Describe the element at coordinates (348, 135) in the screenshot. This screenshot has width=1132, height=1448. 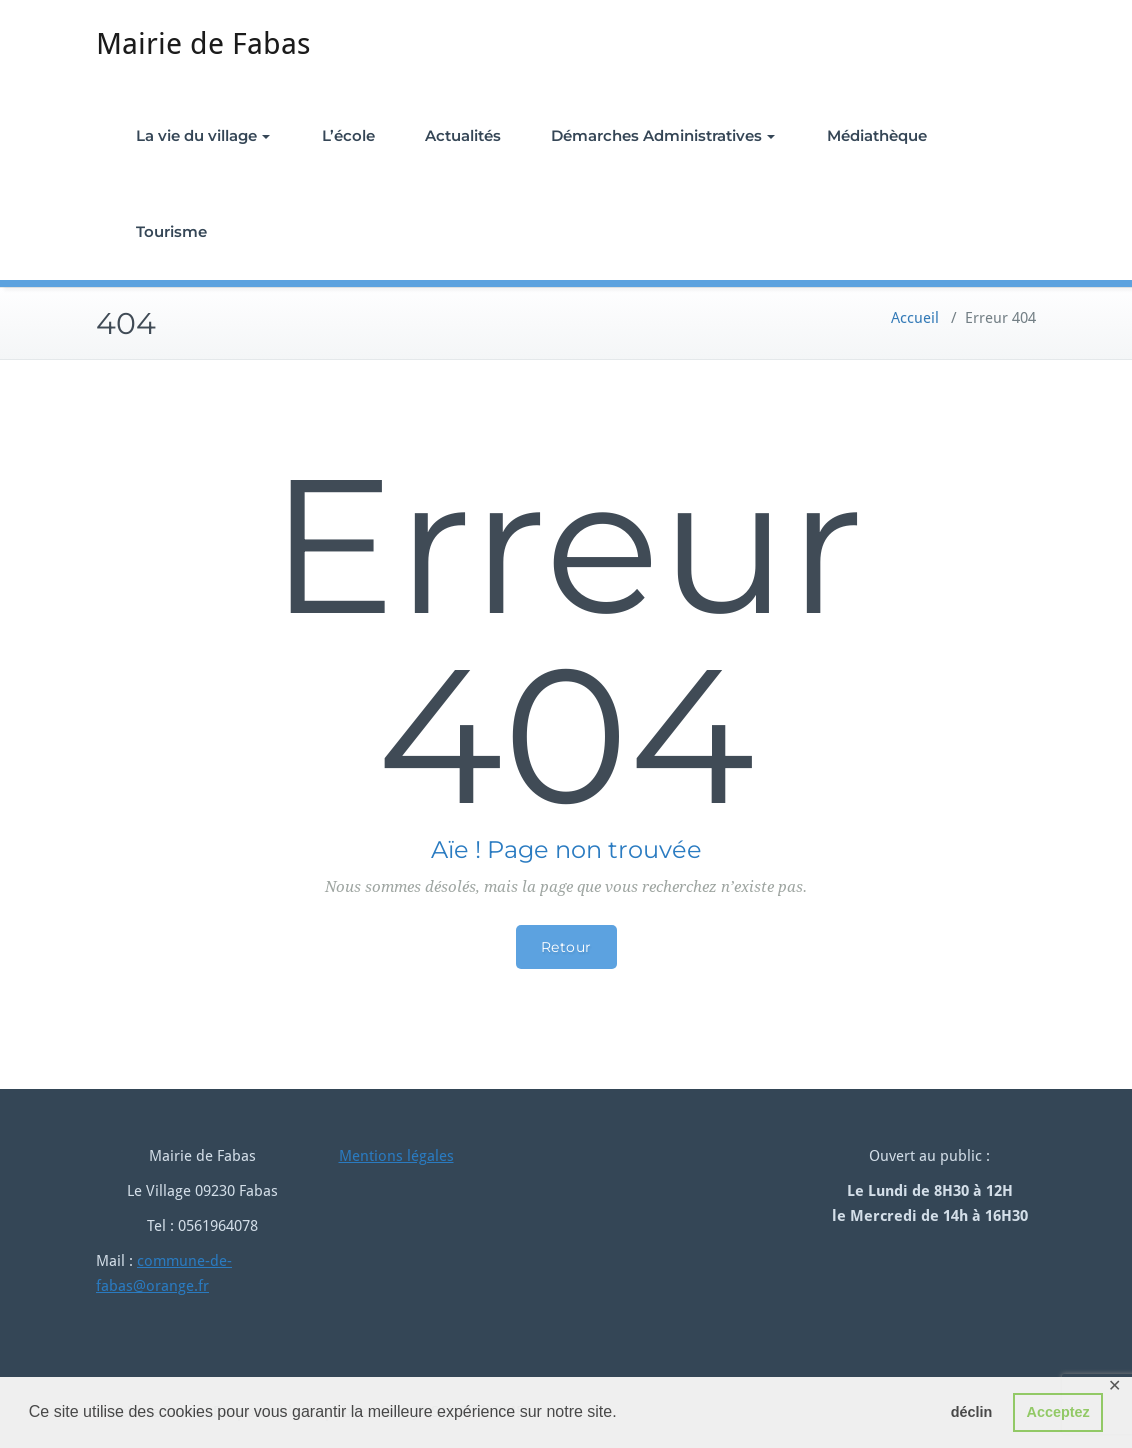
I see `L’école` at that location.